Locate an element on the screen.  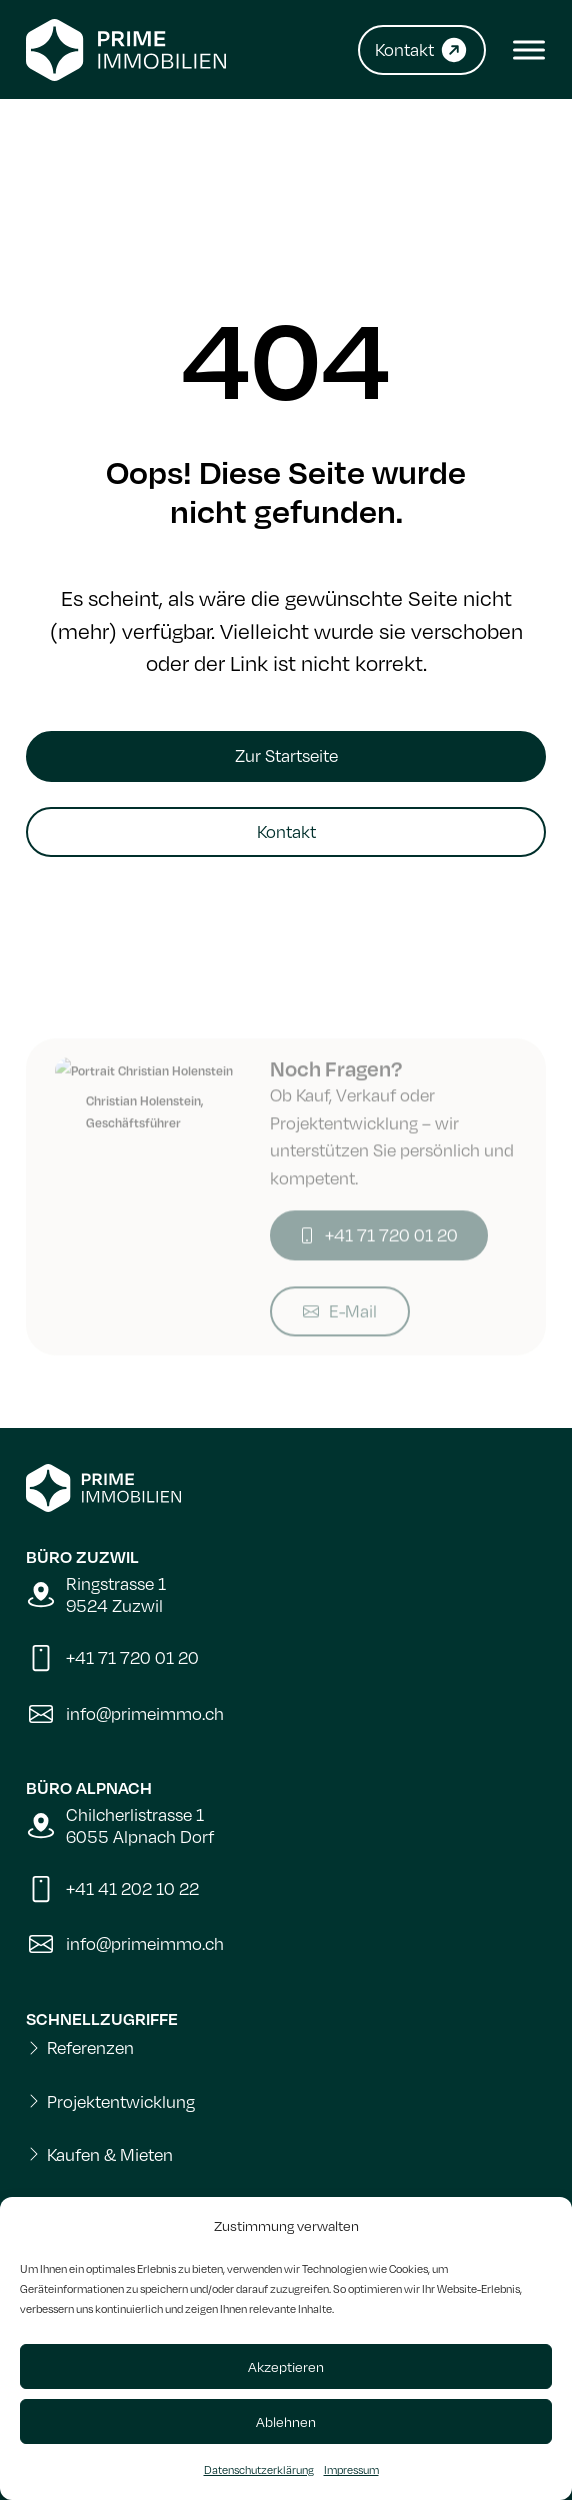
[Open menu] is located at coordinates (524, 50).